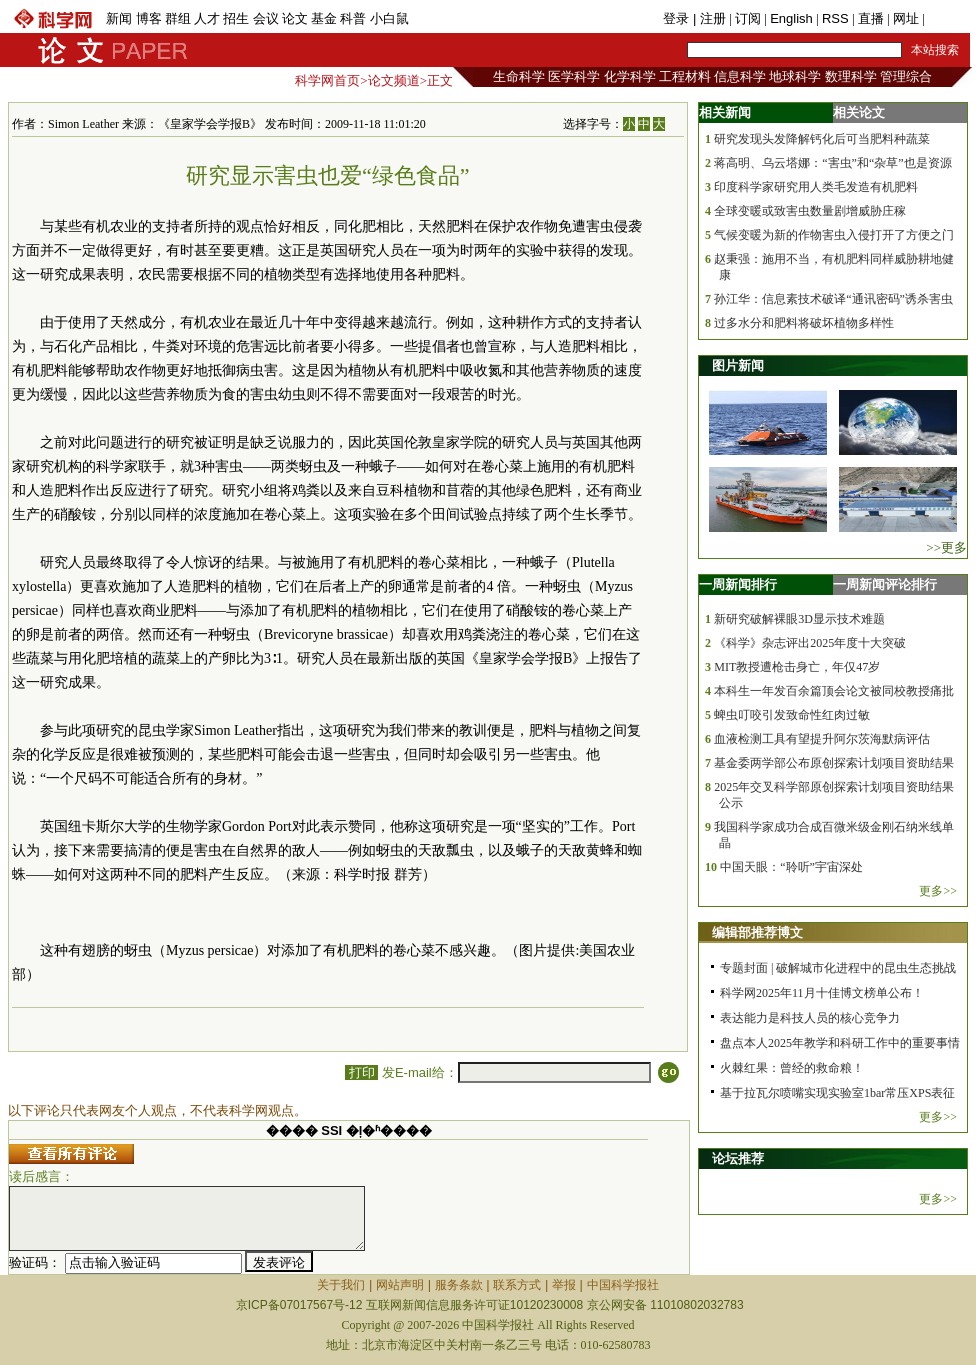 This screenshot has width=976, height=1365. Describe the element at coordinates (574, 76) in the screenshot. I see `医学科学` at that location.